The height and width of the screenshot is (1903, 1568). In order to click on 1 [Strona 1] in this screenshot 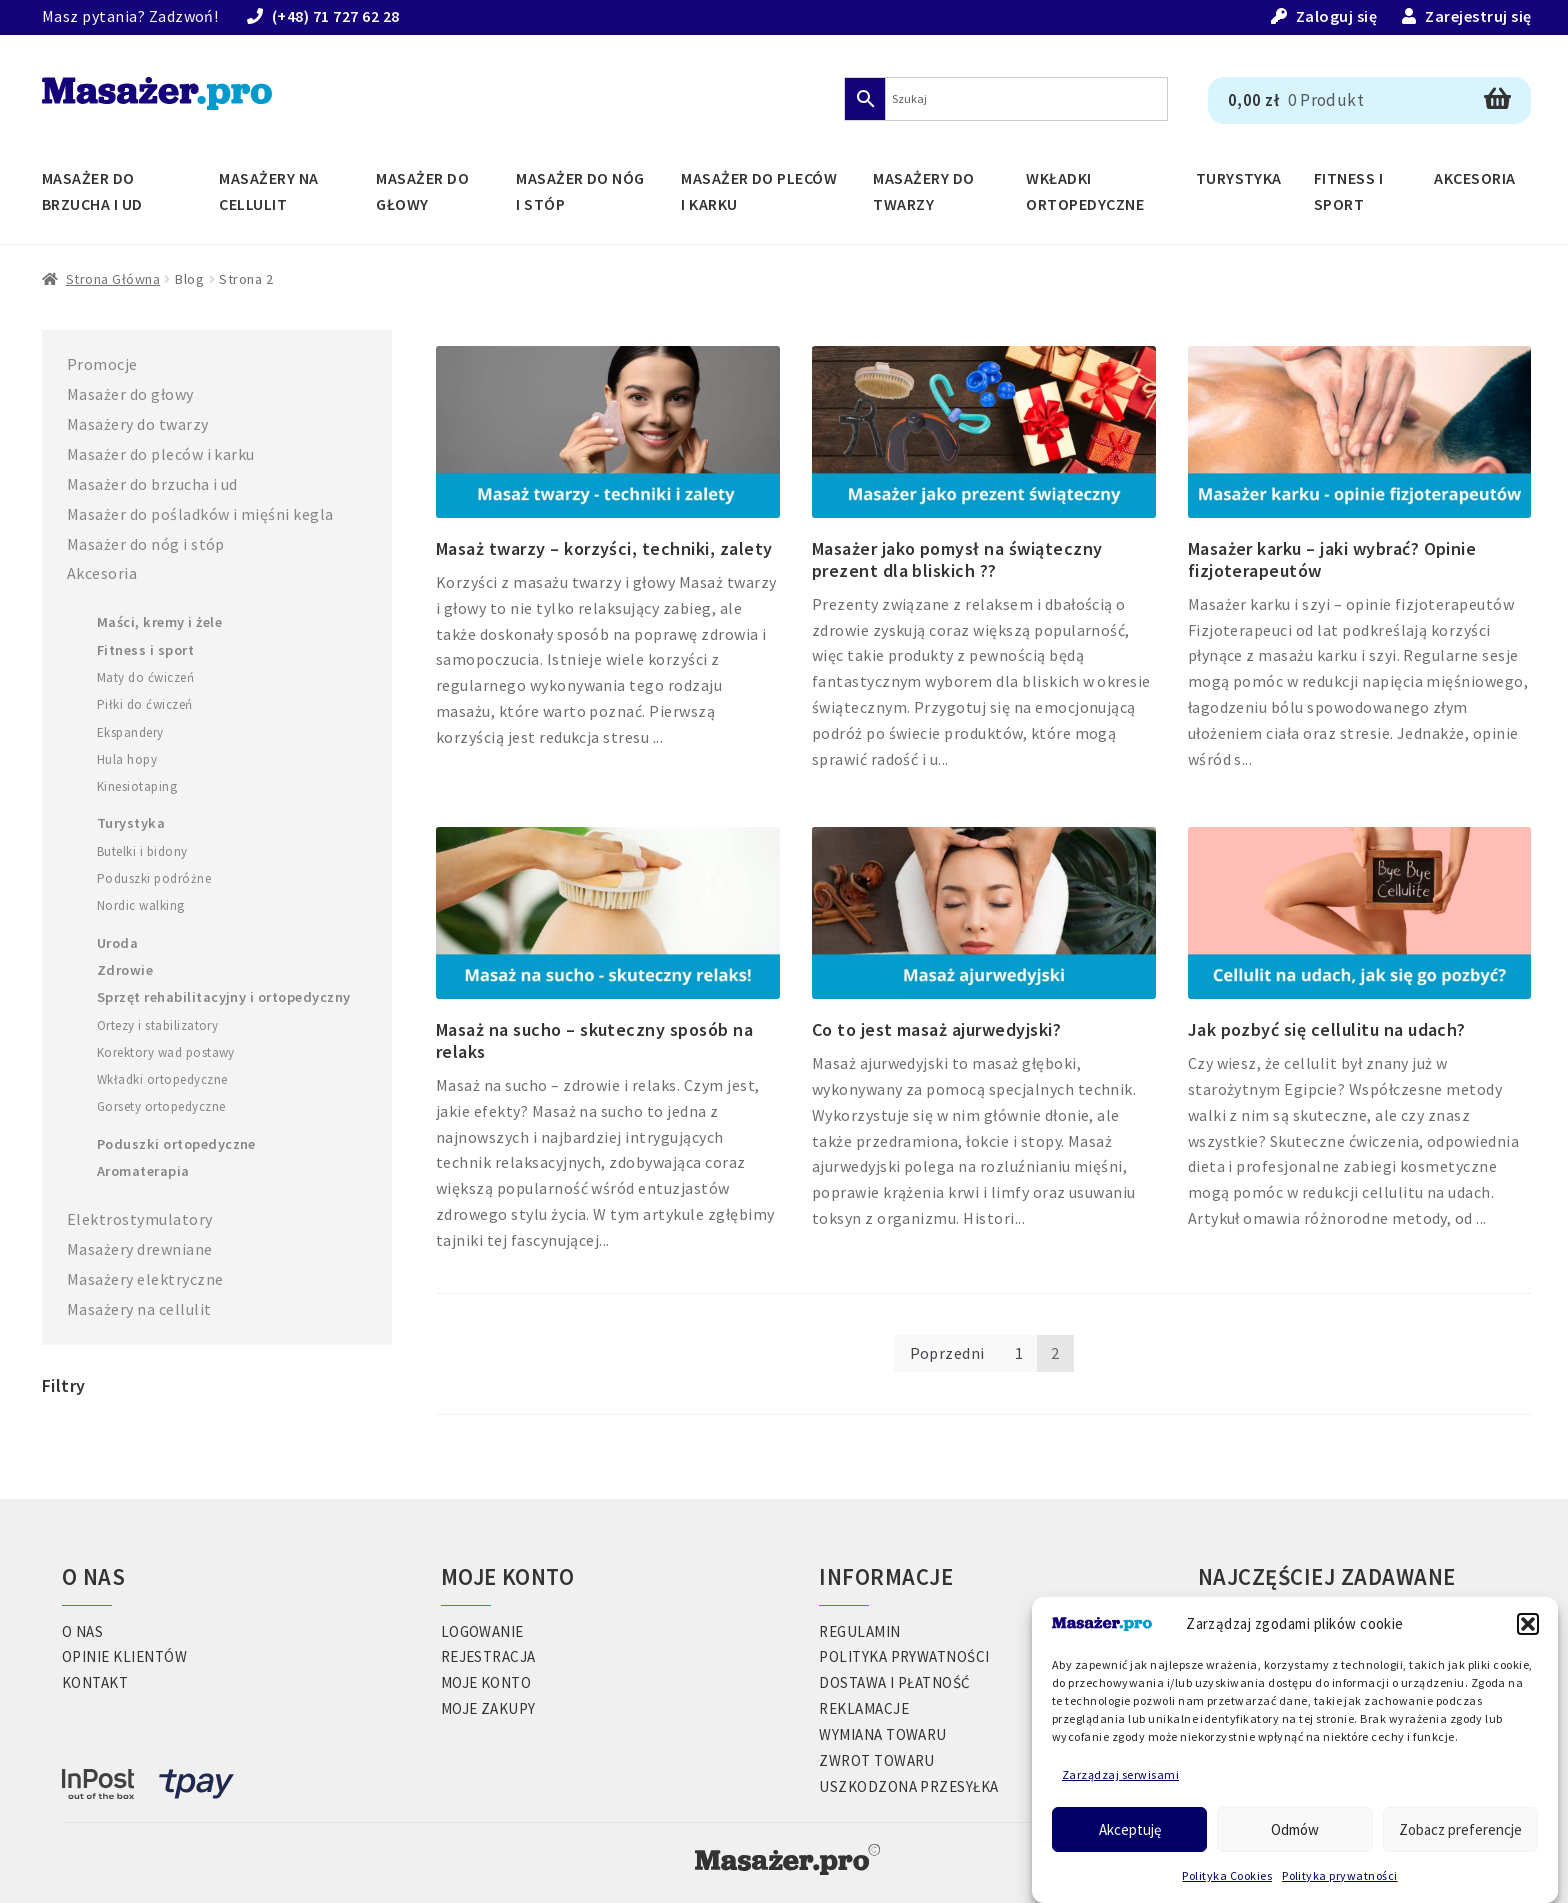, I will do `click(1019, 1353)`.